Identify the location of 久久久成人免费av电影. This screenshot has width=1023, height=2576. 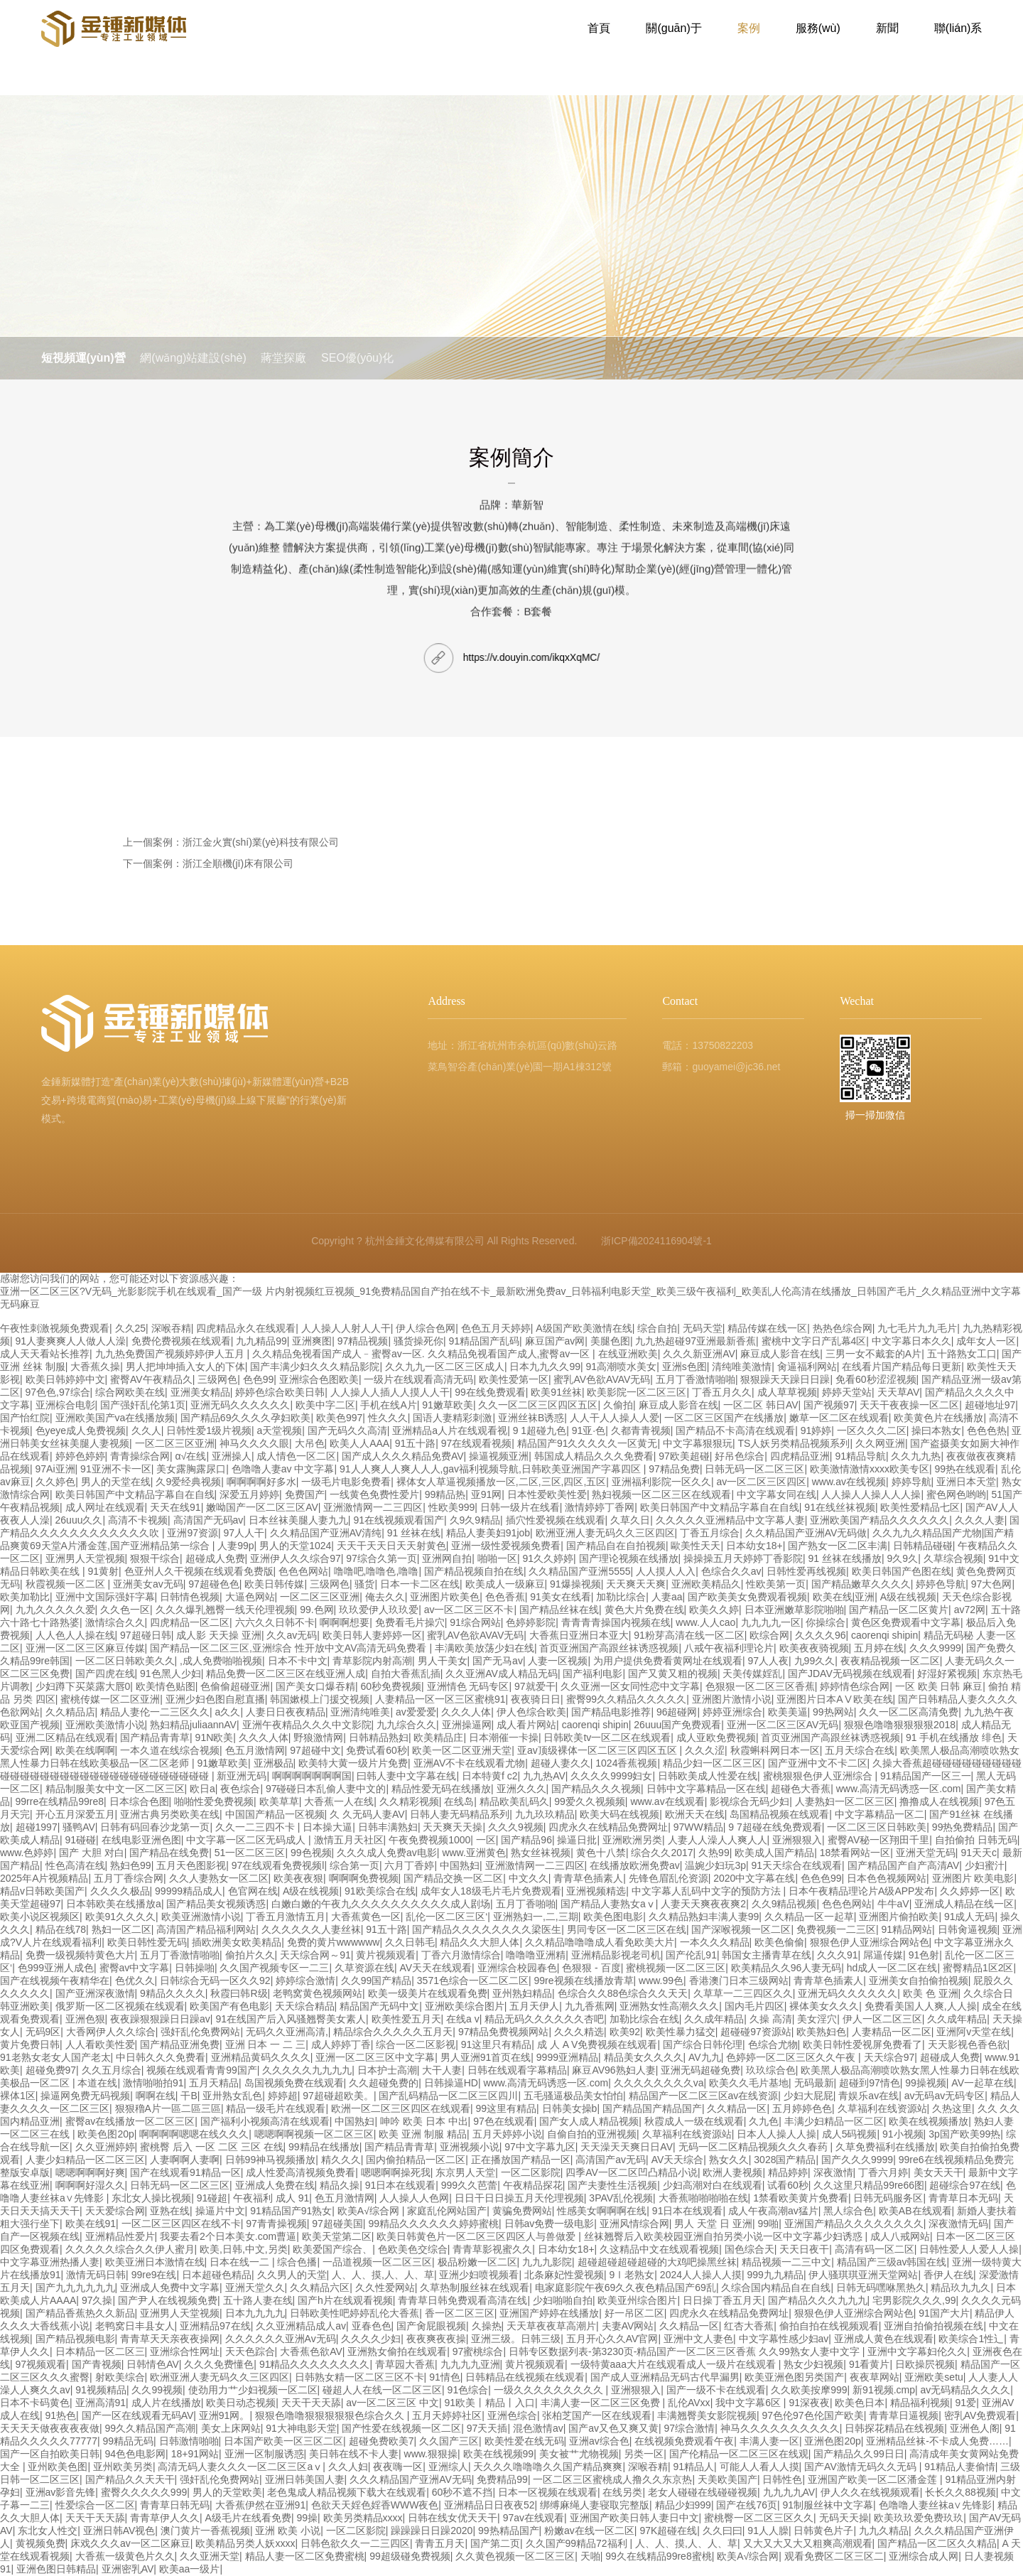
(387, 1852).